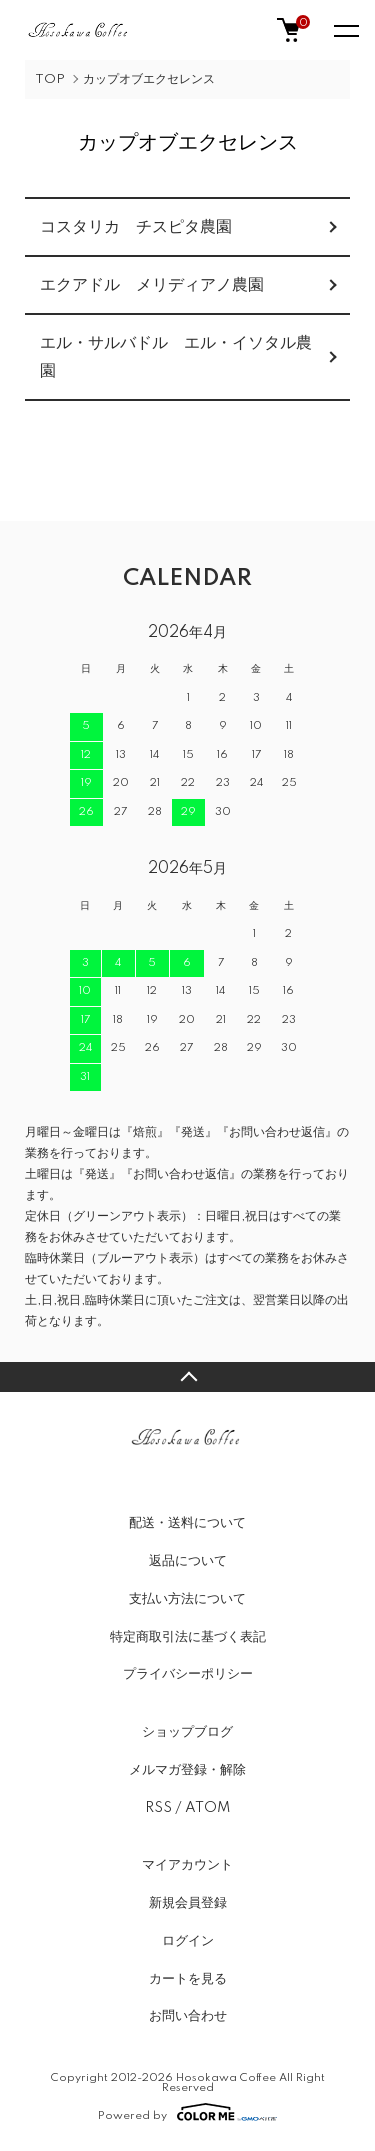  Describe the element at coordinates (188, 1941) in the screenshot. I see `ログイン` at that location.